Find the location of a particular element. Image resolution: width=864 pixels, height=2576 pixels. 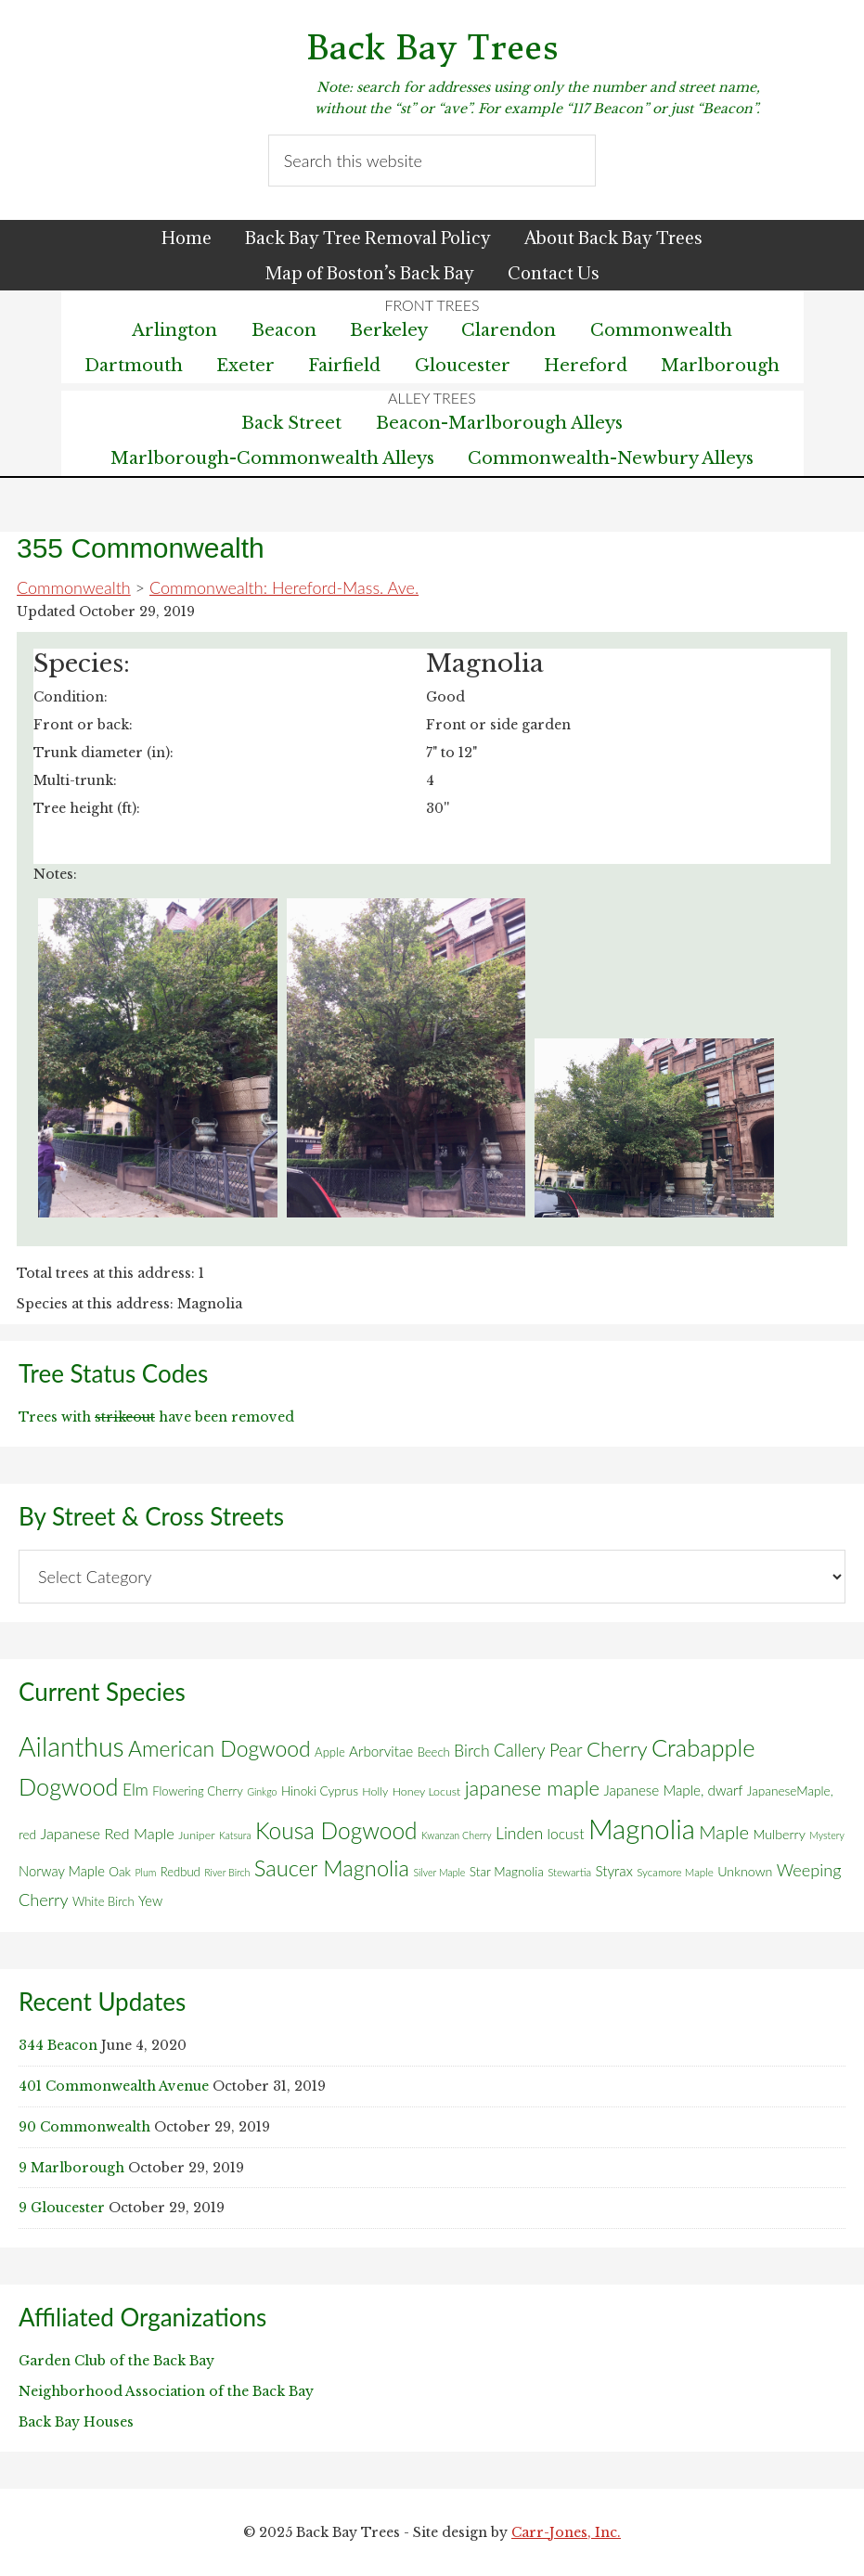

Unknown [Unknown (9 items)] is located at coordinates (744, 1871).